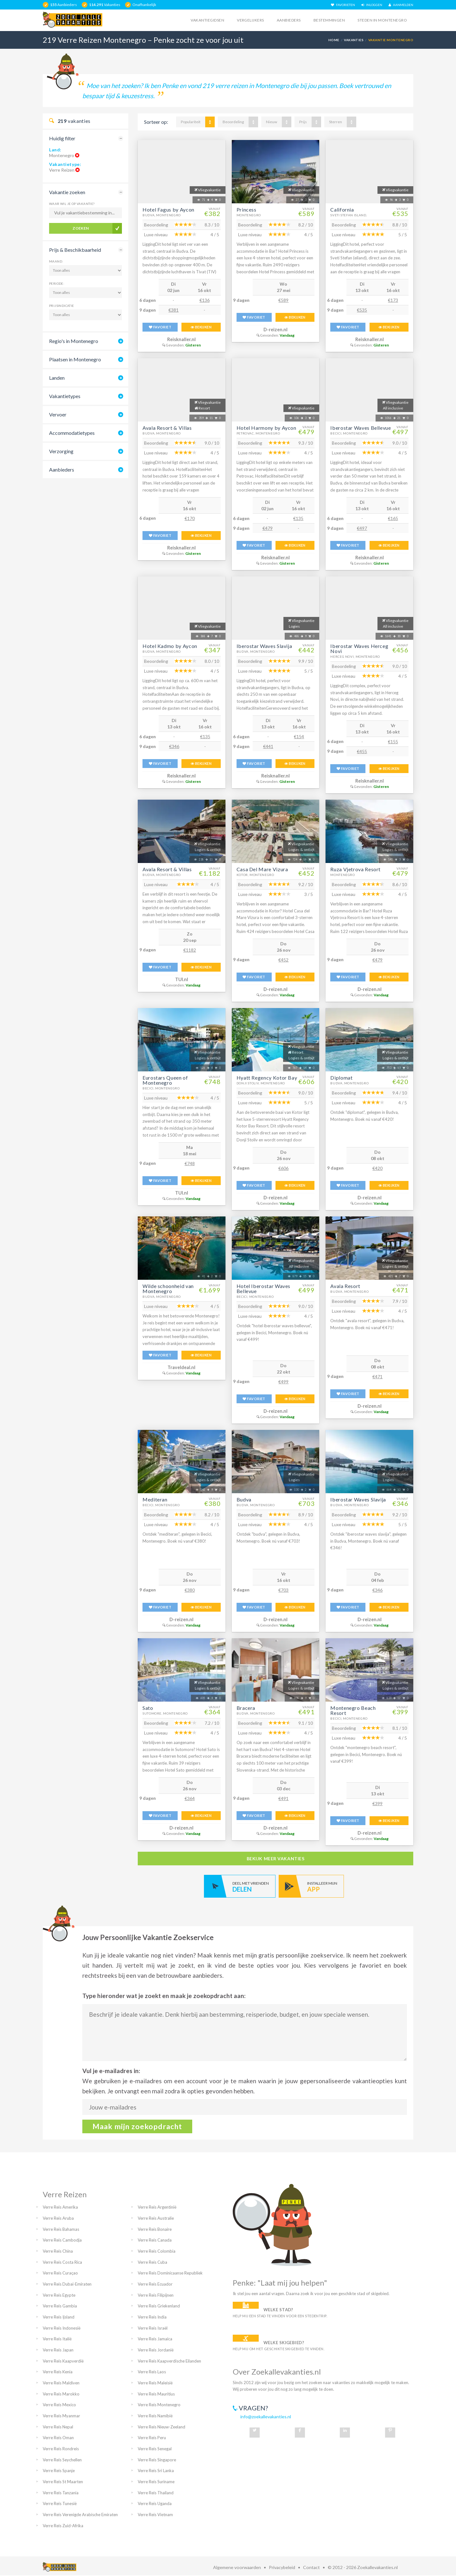 The width and height of the screenshot is (456, 2576). What do you see at coordinates (283, 300) in the screenshot?
I see `€589` at bounding box center [283, 300].